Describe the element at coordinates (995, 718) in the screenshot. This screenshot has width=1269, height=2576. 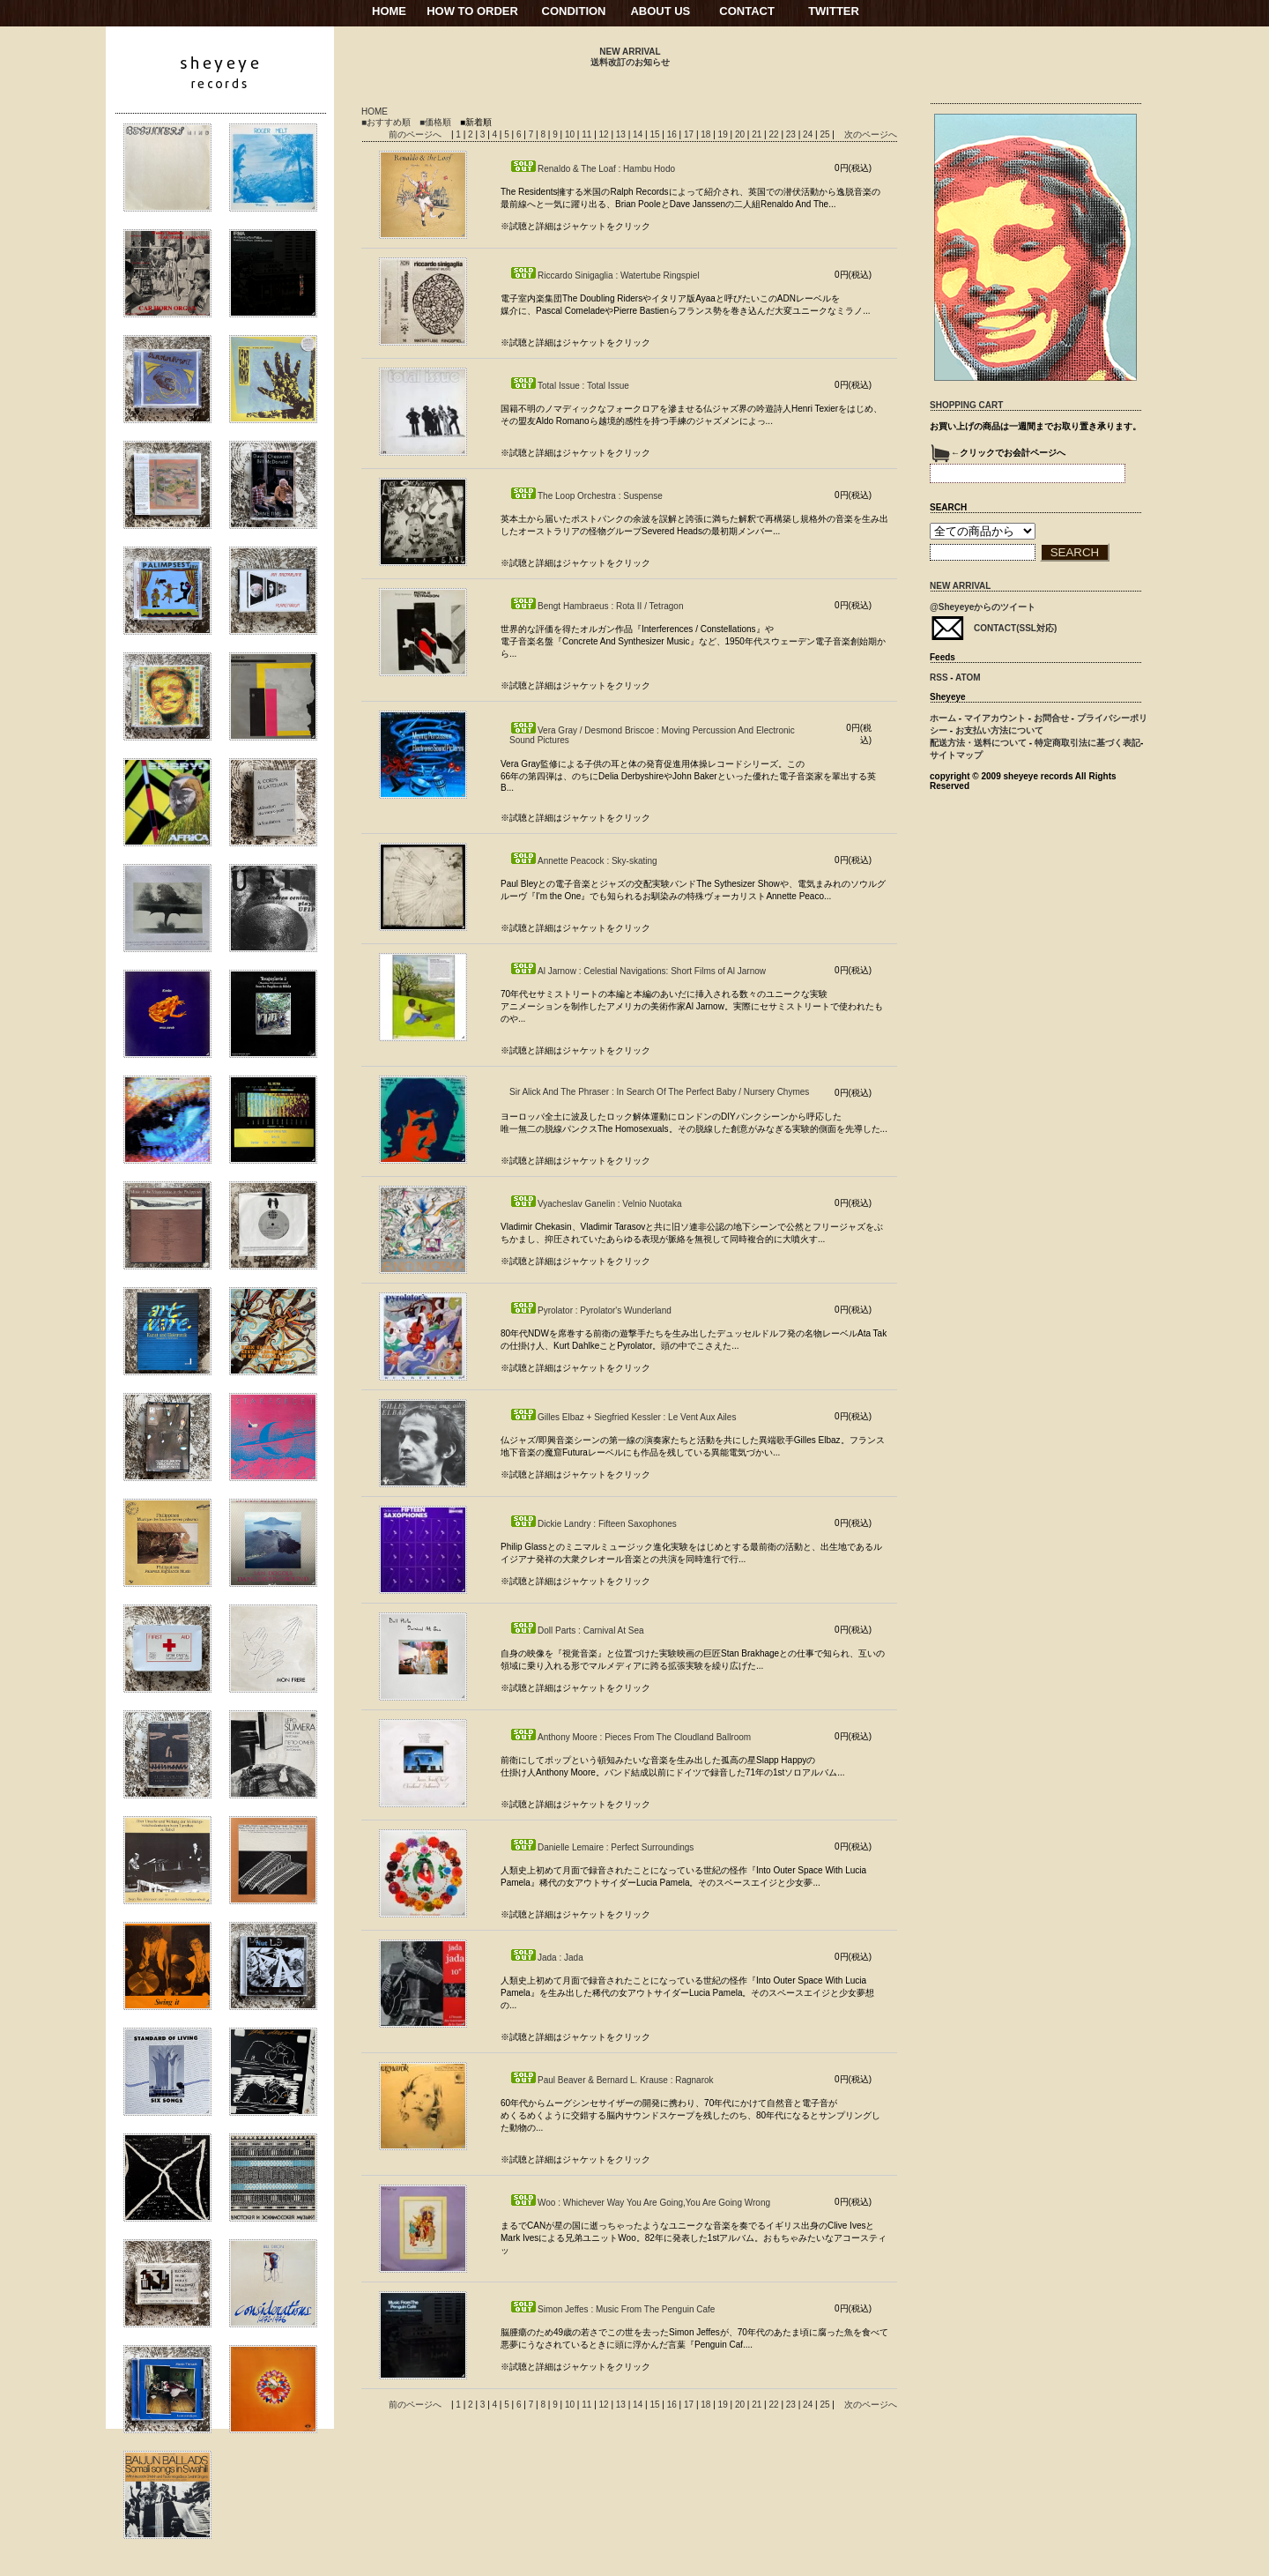
I see `マイアカウント` at that location.